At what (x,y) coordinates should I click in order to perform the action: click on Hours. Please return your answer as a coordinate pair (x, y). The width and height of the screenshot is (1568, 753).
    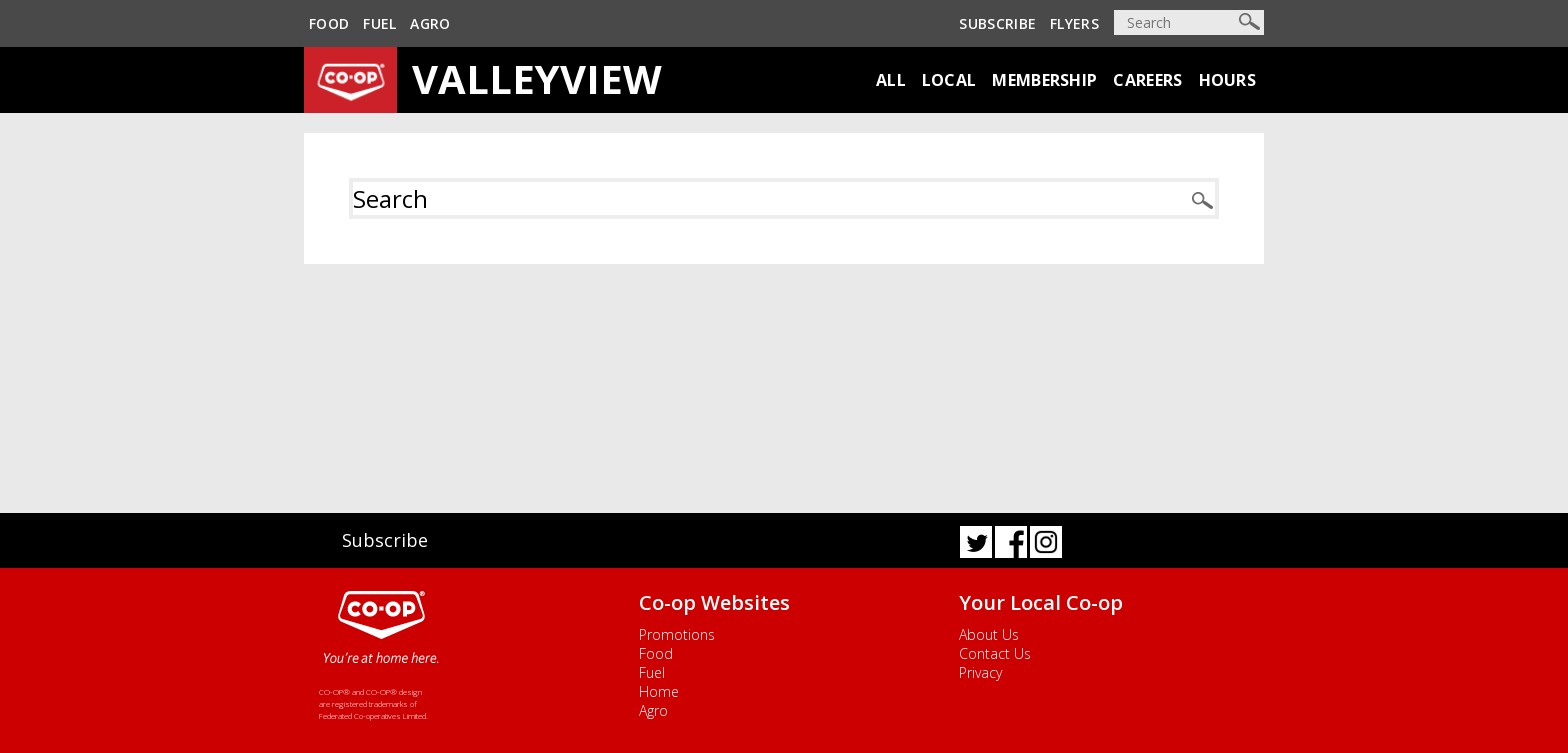
    Looking at the image, I should click on (1228, 80).